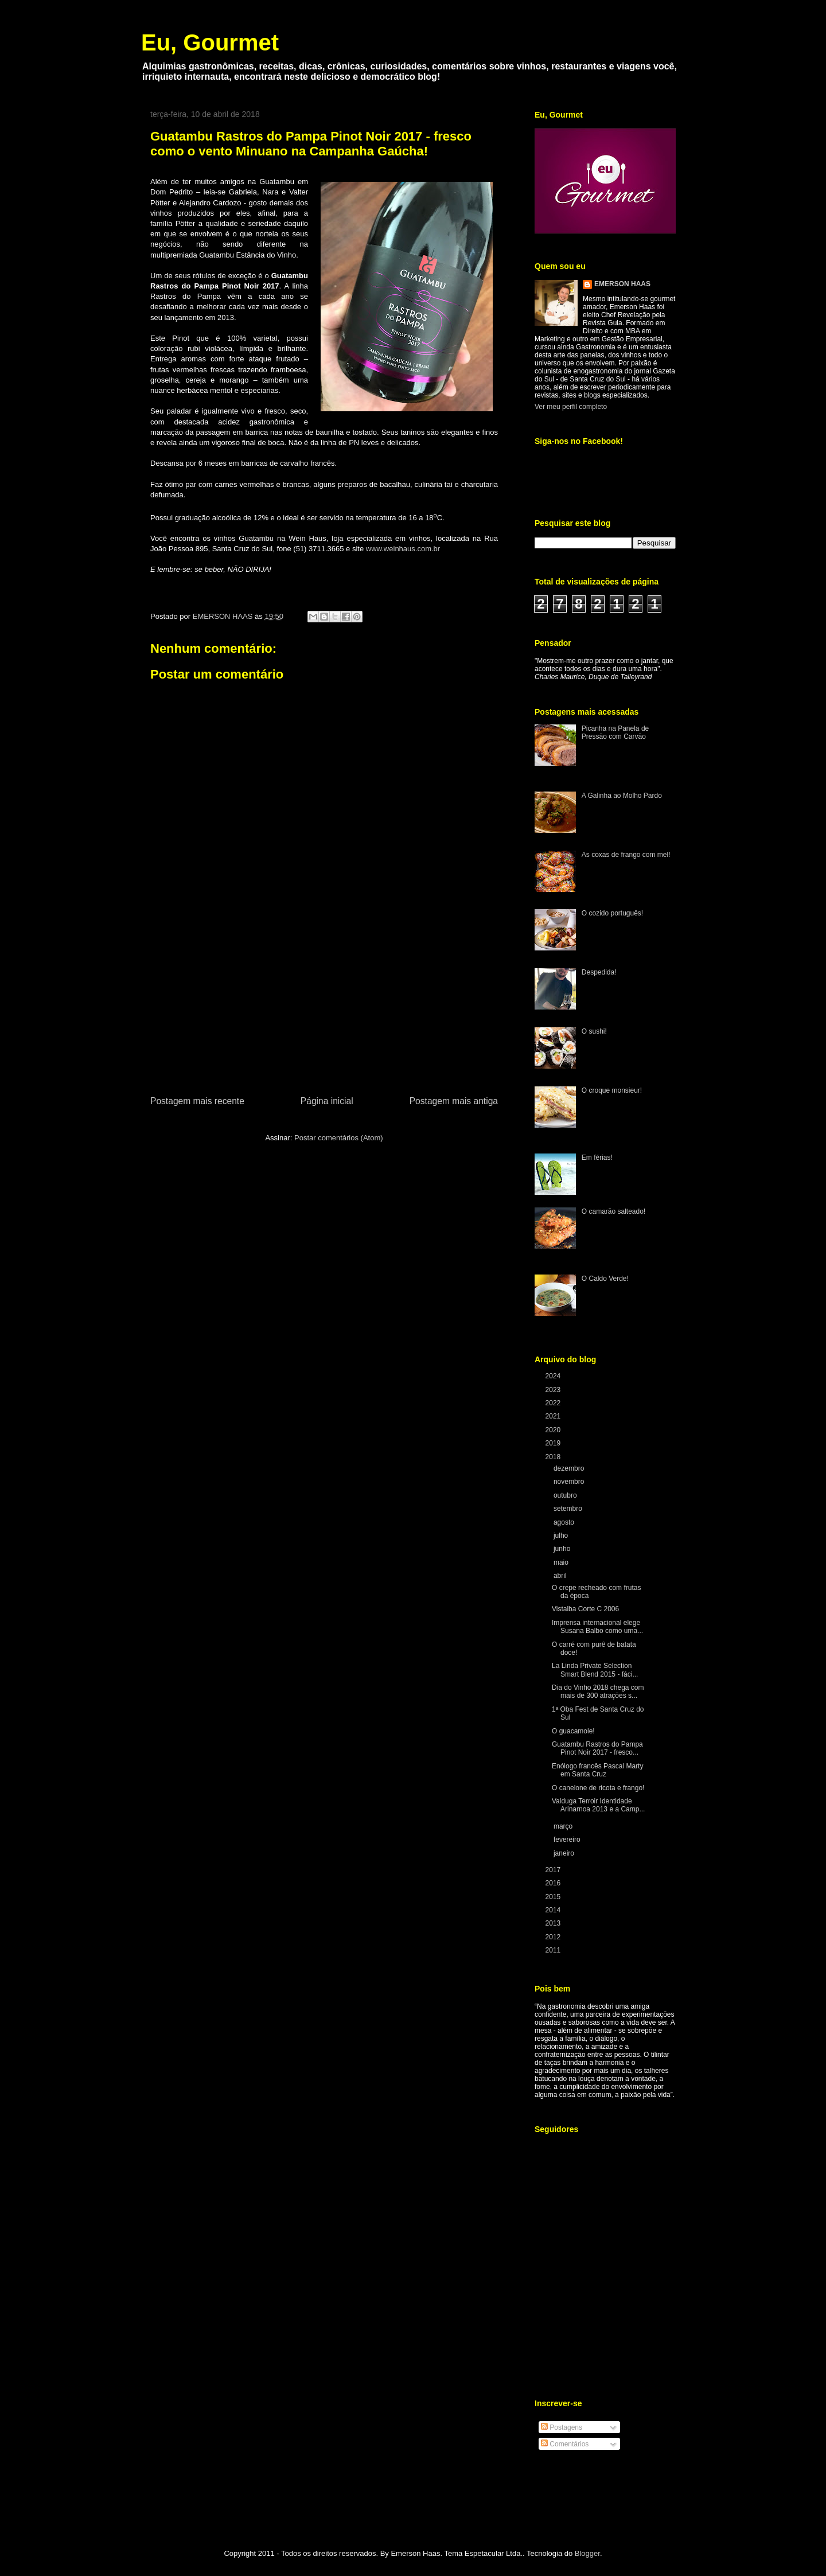 The height and width of the screenshot is (2576, 826). What do you see at coordinates (622, 284) in the screenshot?
I see `EMERSON HAAS` at bounding box center [622, 284].